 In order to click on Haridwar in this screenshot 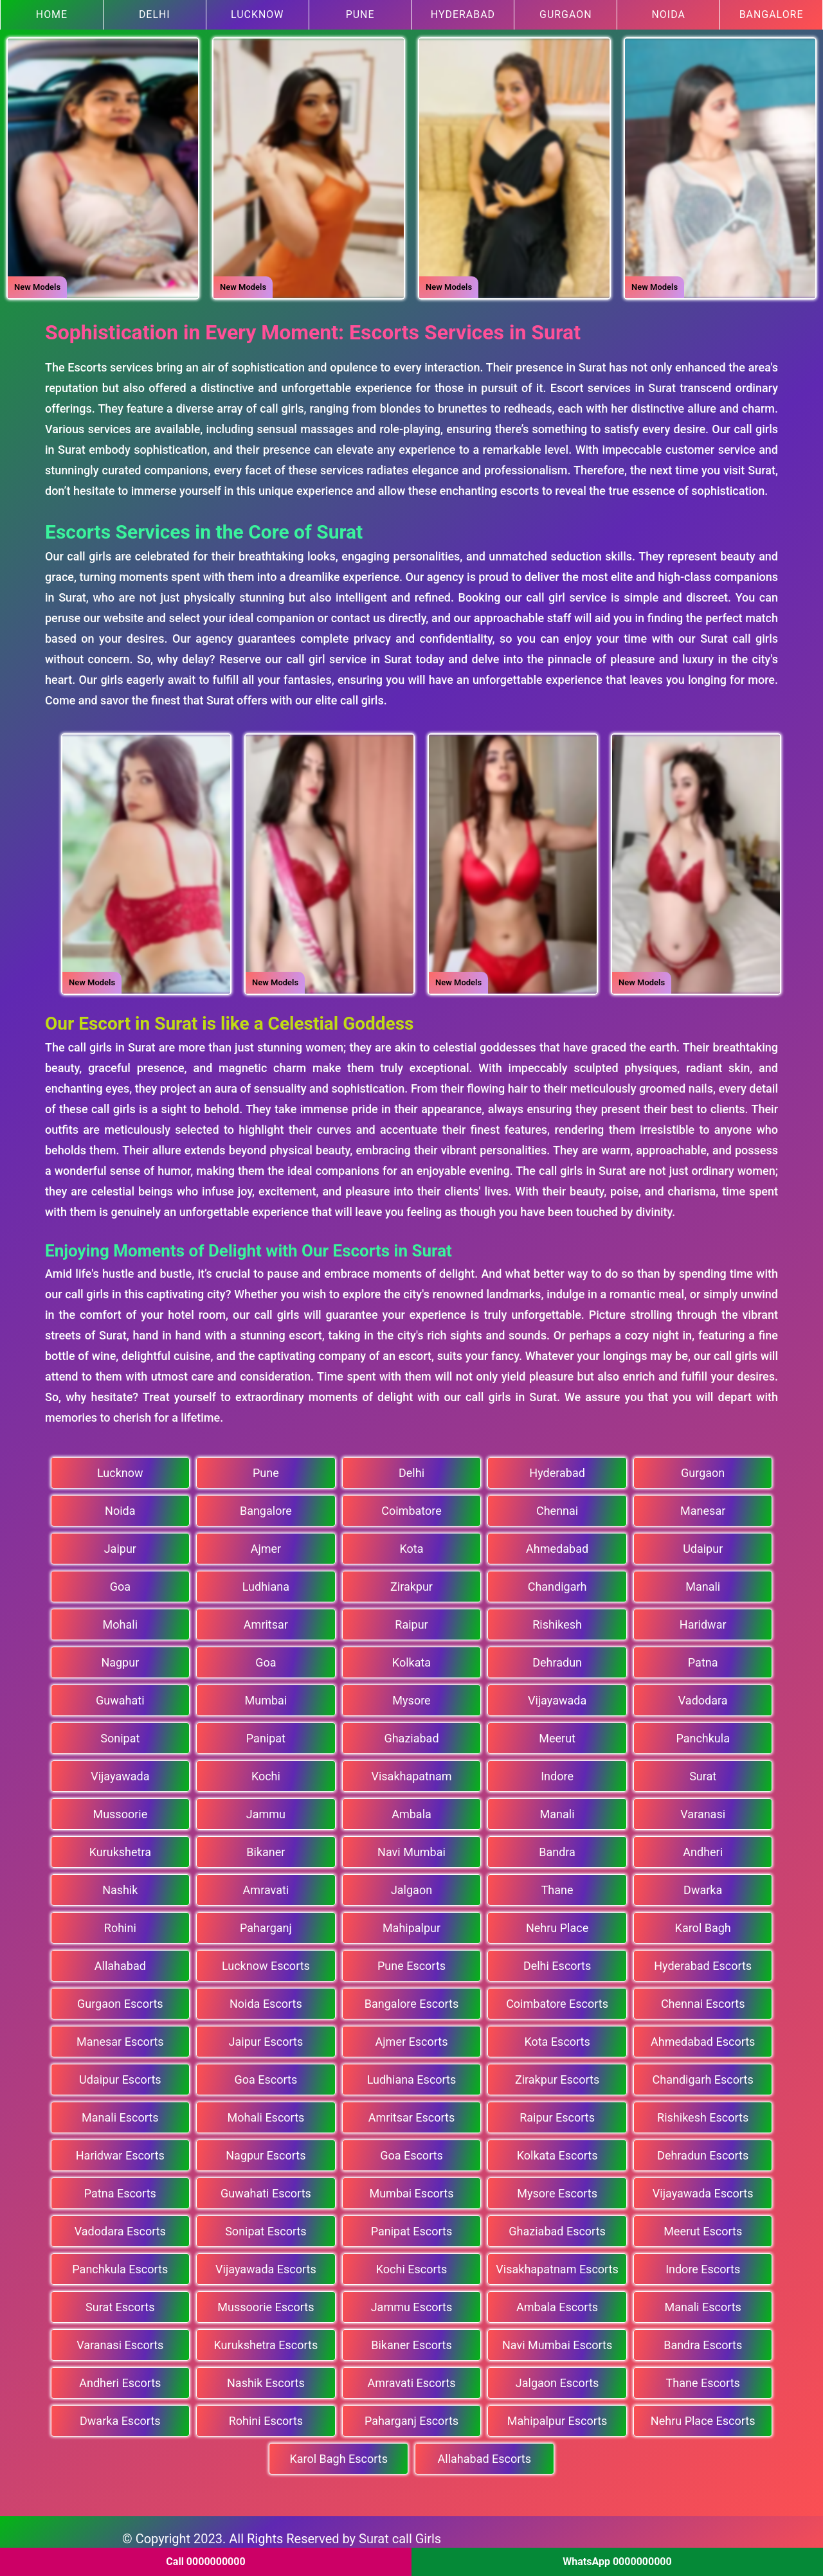, I will do `click(703, 1620)`.